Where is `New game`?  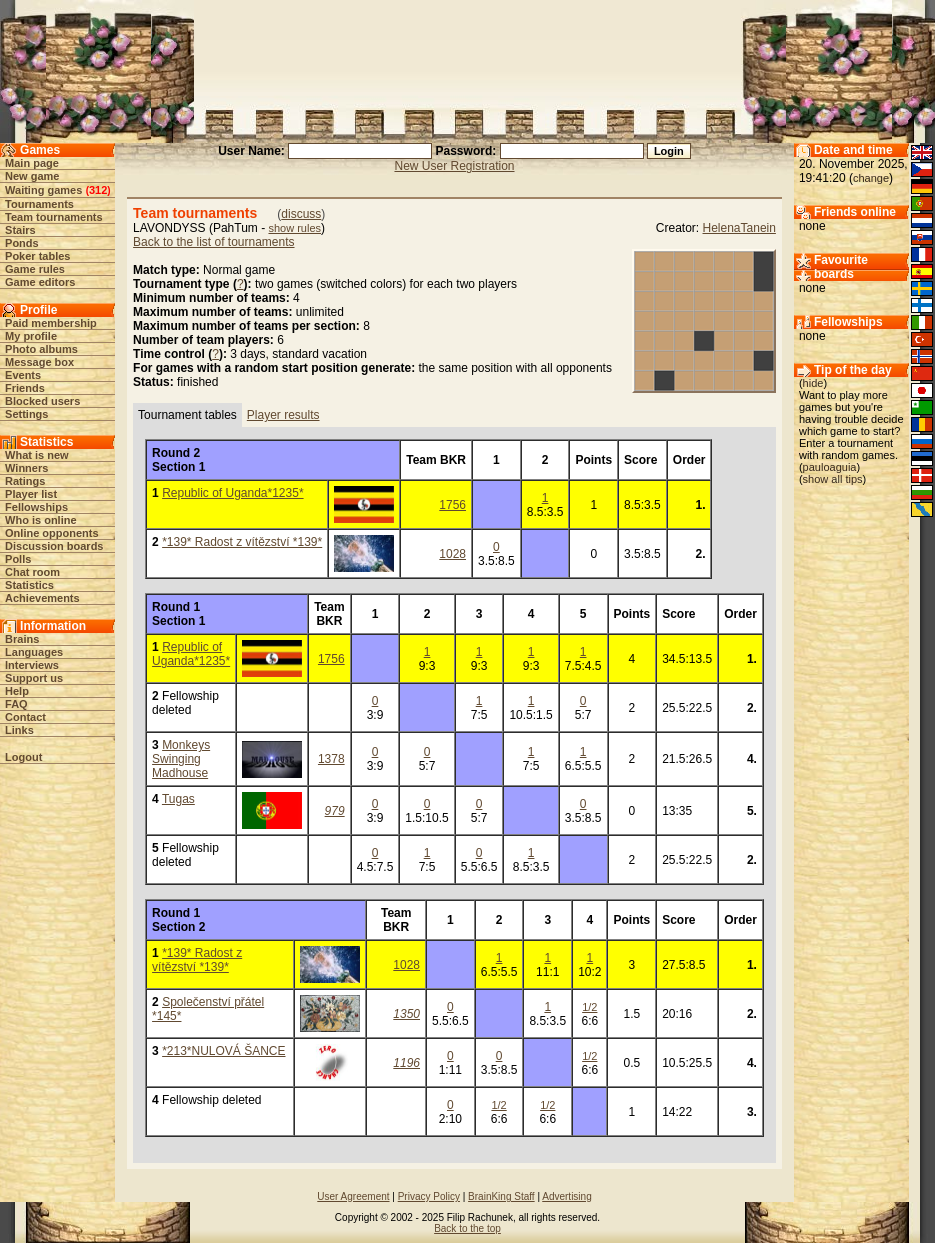 New game is located at coordinates (32, 176).